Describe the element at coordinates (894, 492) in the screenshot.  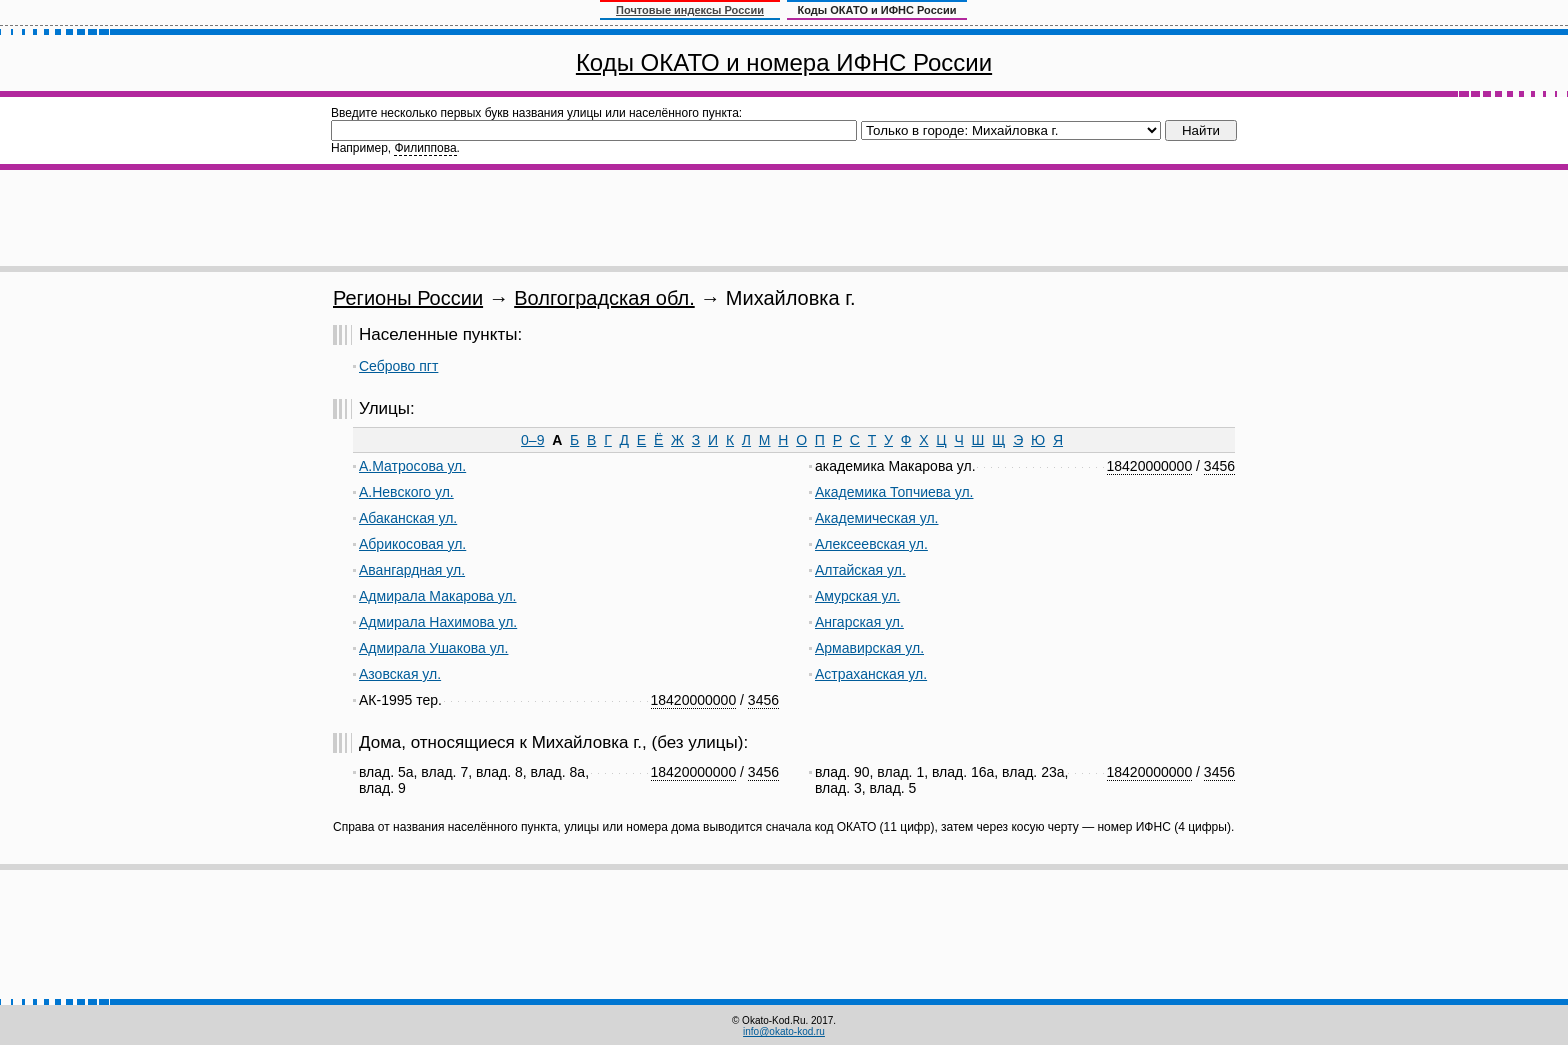
I see `Академика Топчиева ул.` at that location.